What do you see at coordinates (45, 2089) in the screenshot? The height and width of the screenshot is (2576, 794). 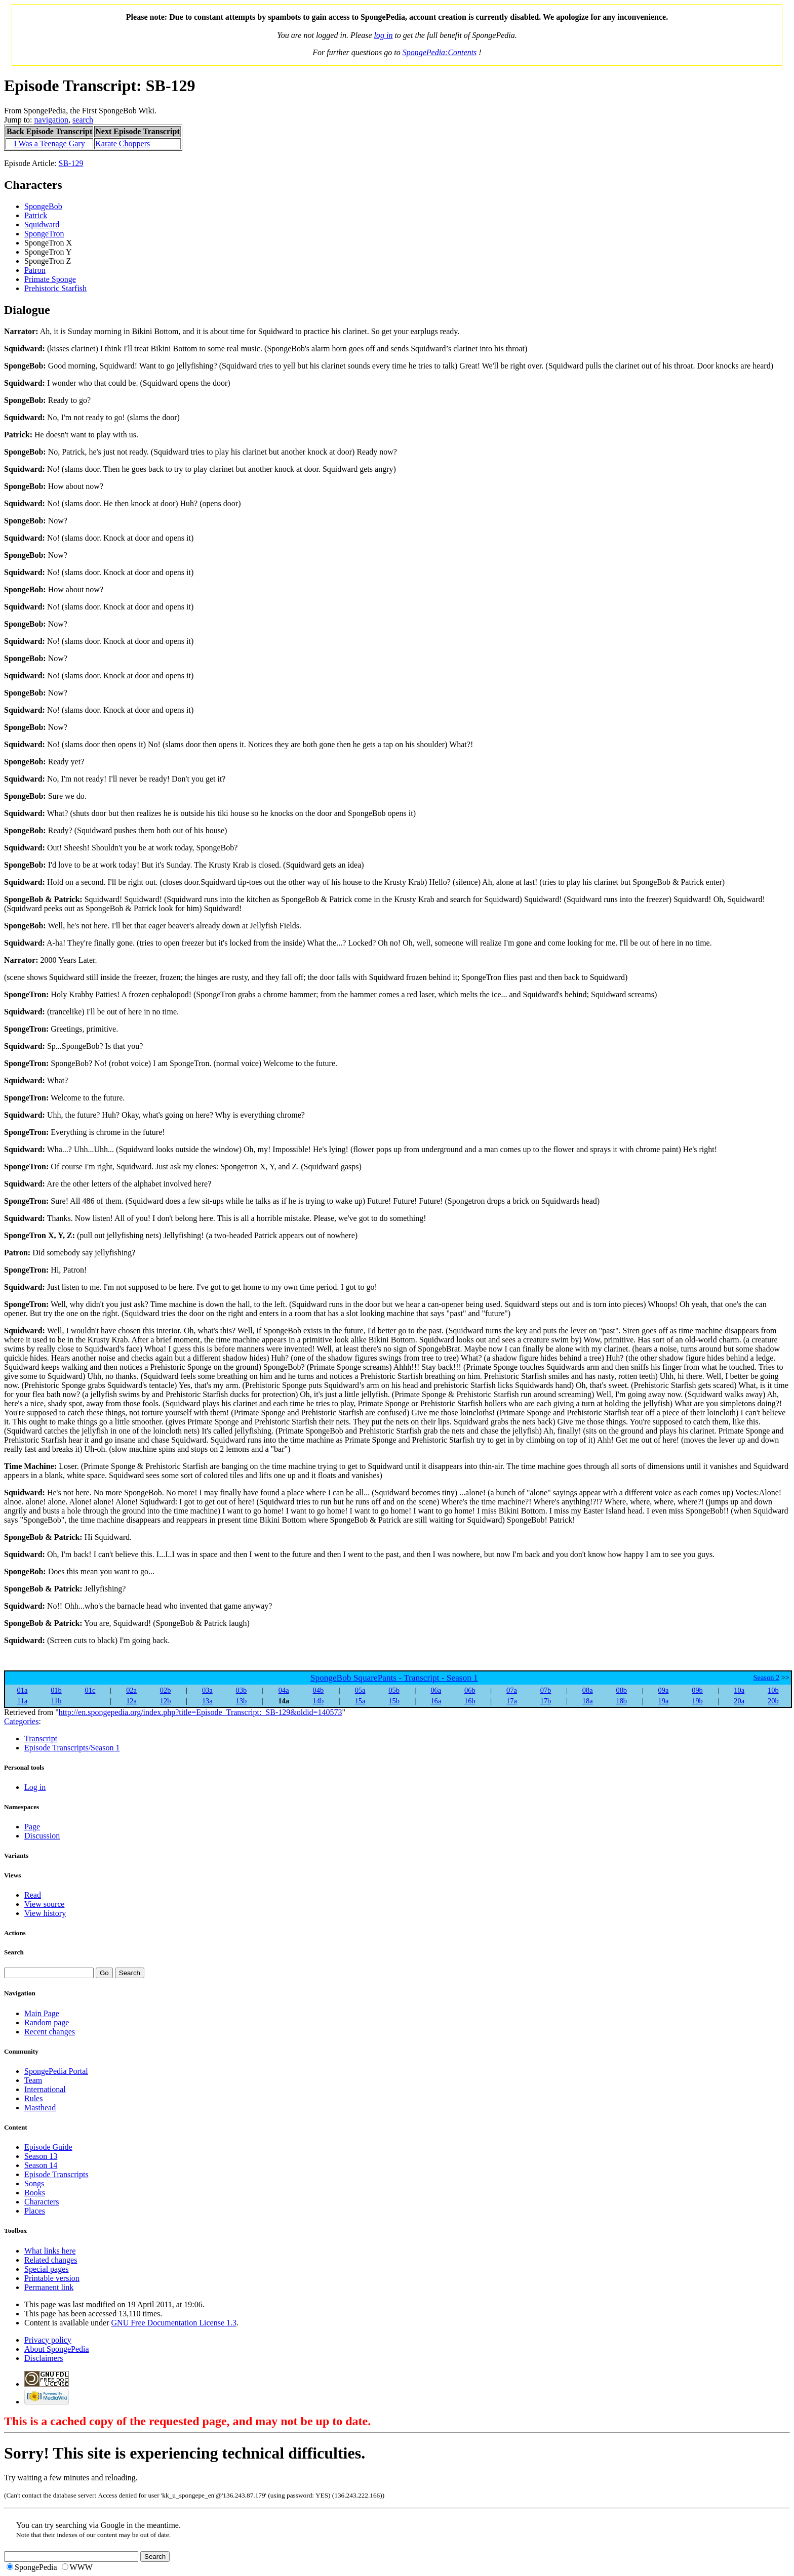 I see `International` at bounding box center [45, 2089].